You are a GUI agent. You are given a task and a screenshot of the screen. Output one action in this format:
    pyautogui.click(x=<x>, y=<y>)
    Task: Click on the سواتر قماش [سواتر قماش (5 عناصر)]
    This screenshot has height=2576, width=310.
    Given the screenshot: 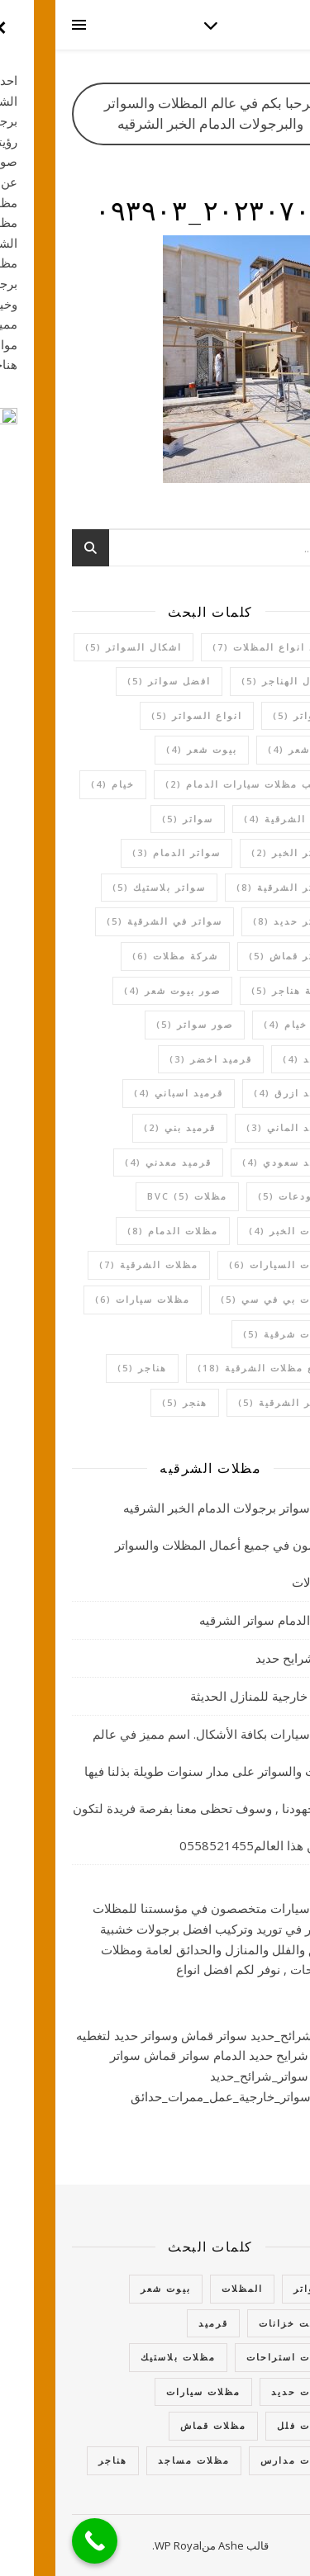 What is the action you would take?
    pyautogui.click(x=235, y=955)
    